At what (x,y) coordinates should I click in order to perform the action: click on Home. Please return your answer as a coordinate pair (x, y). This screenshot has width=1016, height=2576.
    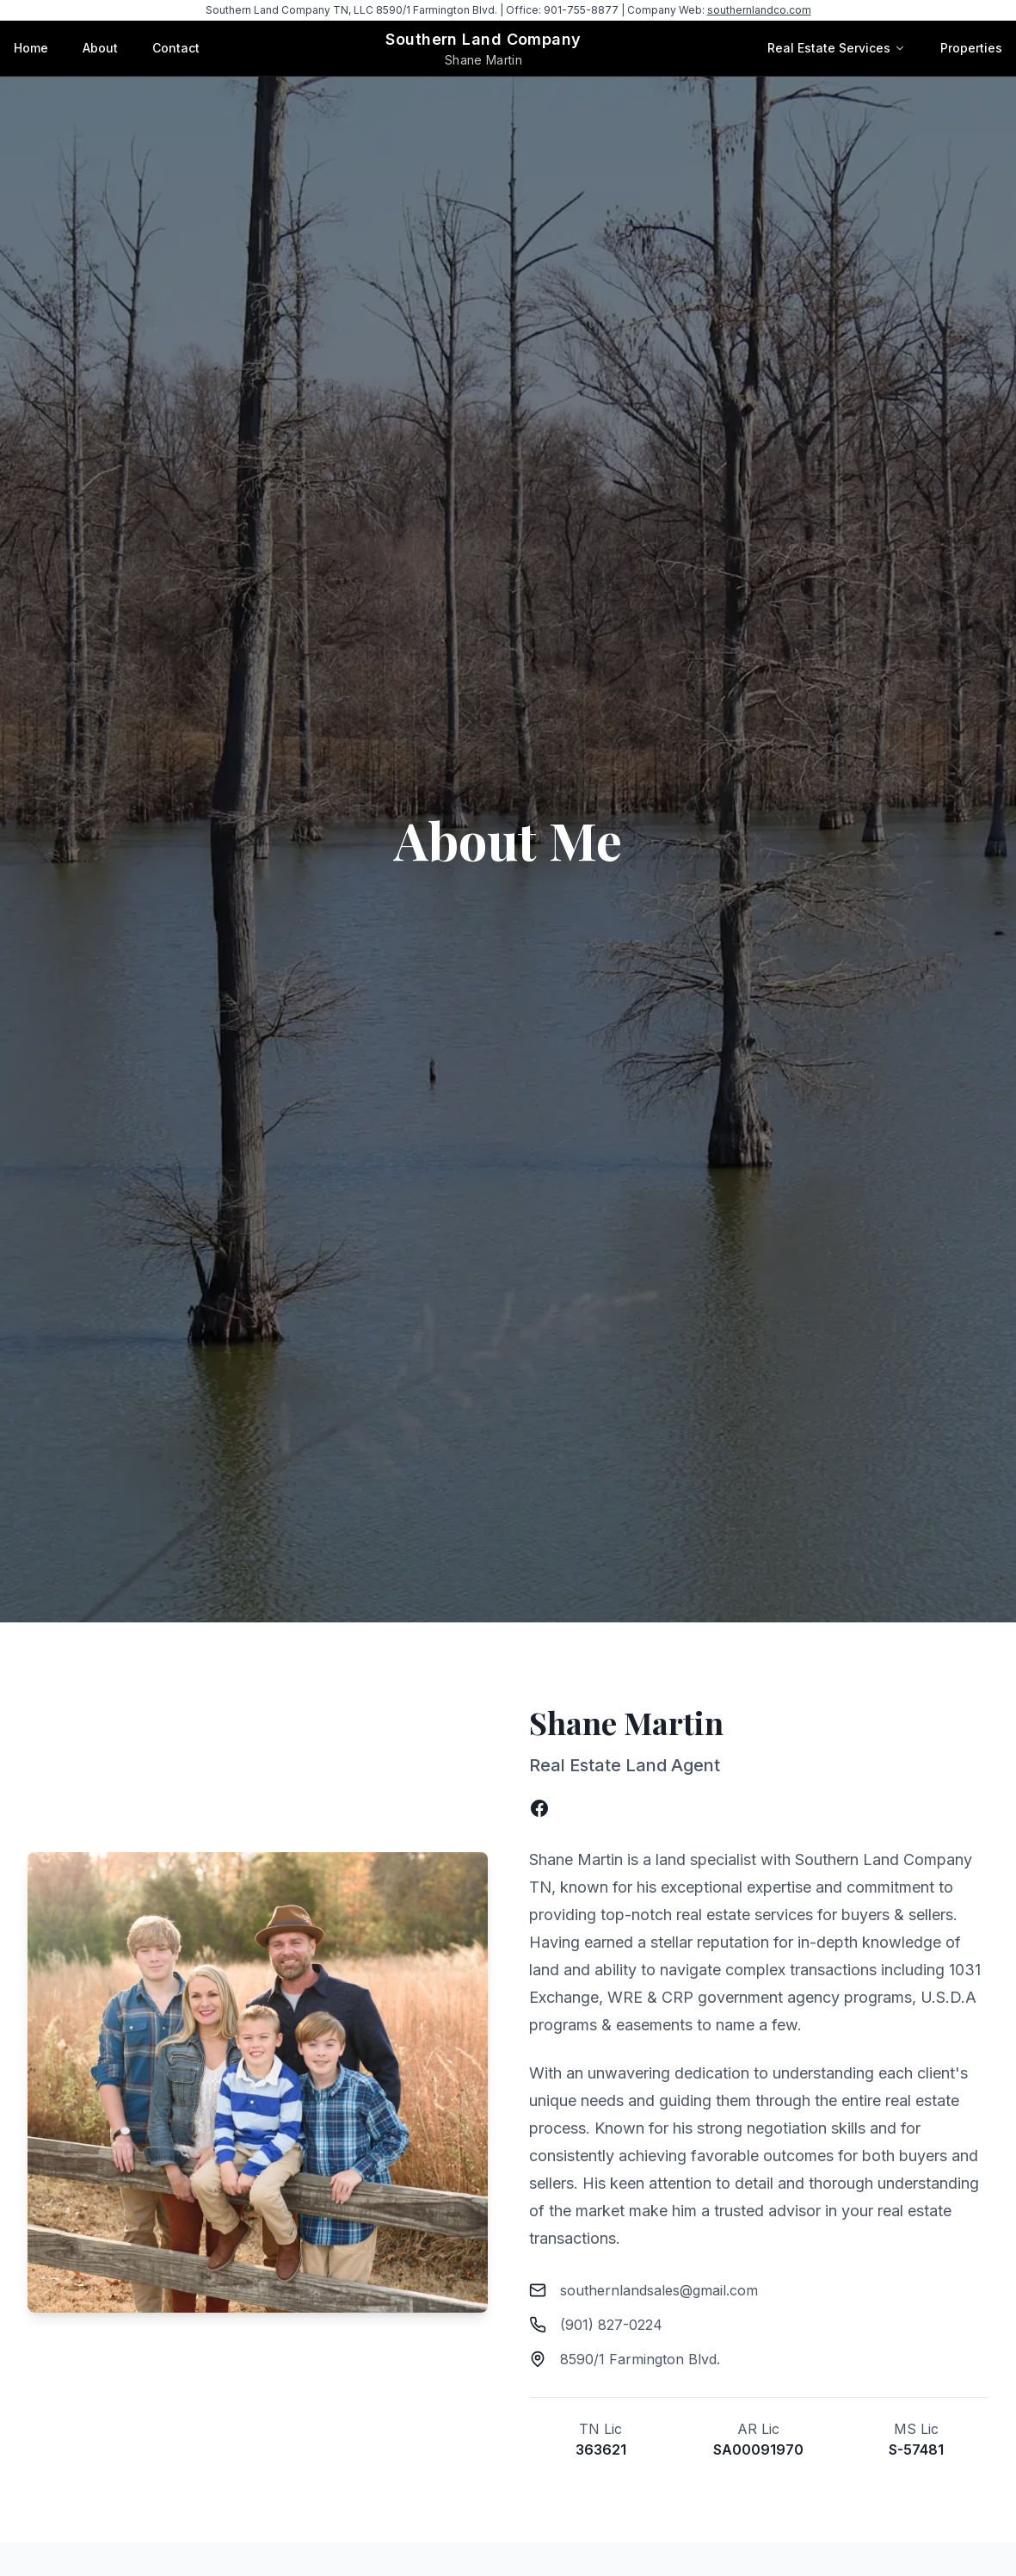
    Looking at the image, I should click on (31, 47).